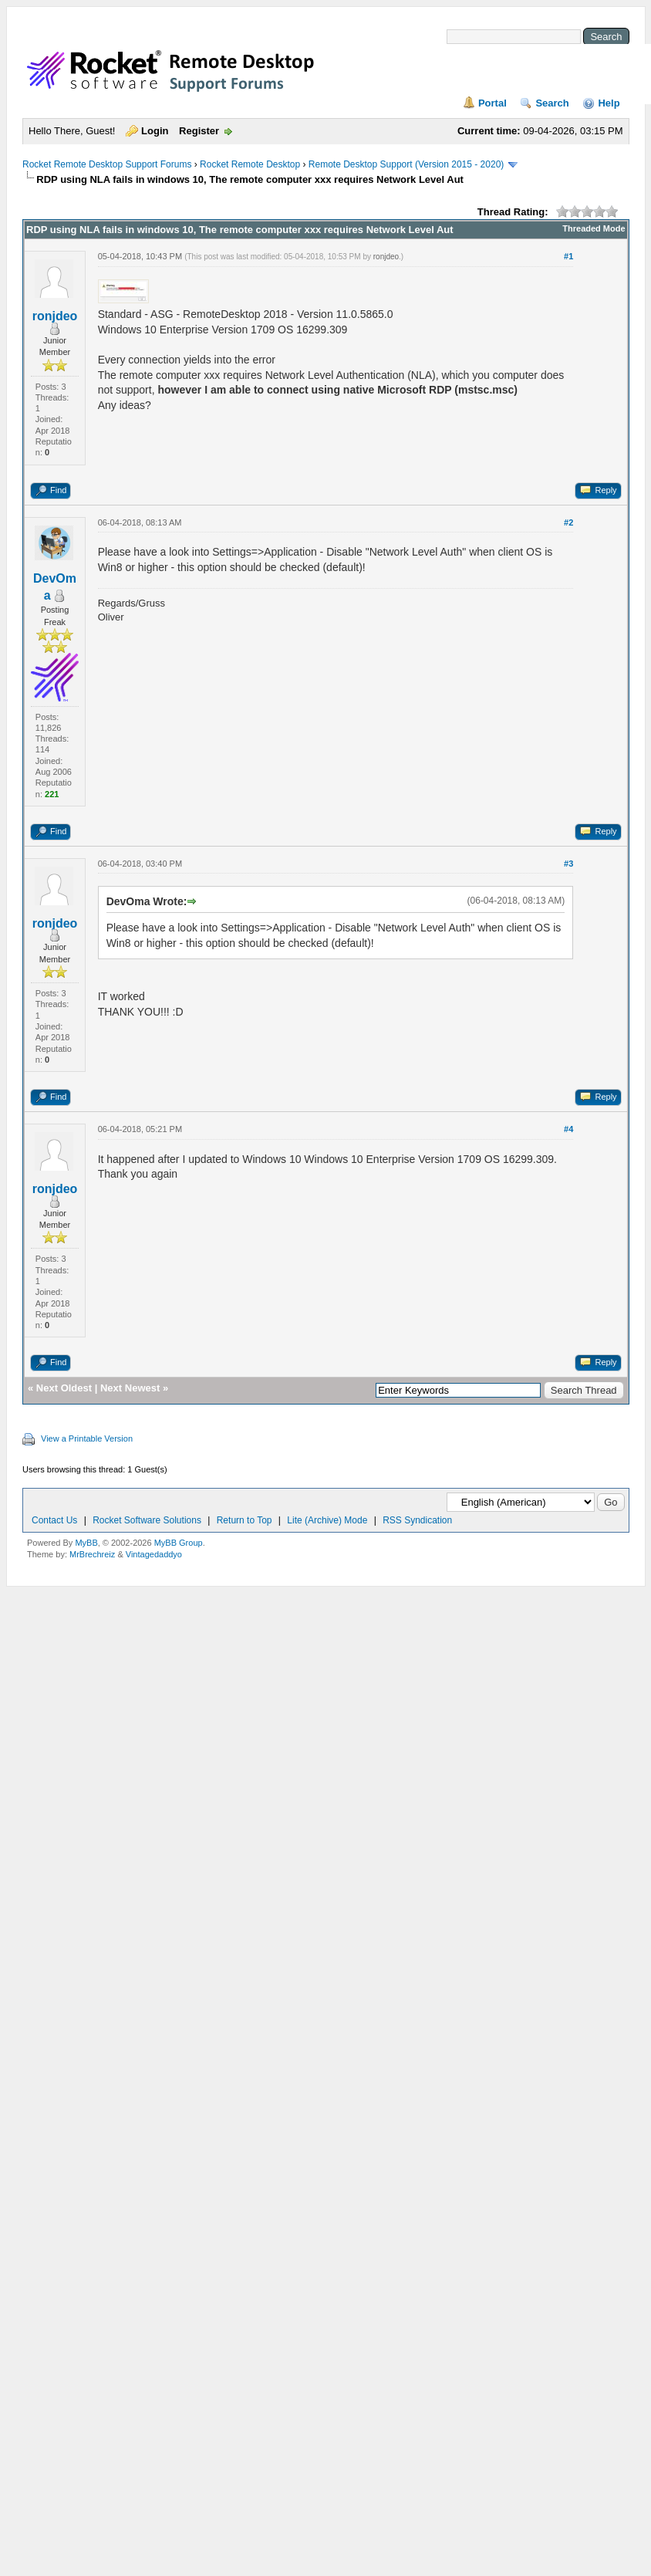 The height and width of the screenshot is (2576, 651). I want to click on RSS Syndication, so click(417, 1520).